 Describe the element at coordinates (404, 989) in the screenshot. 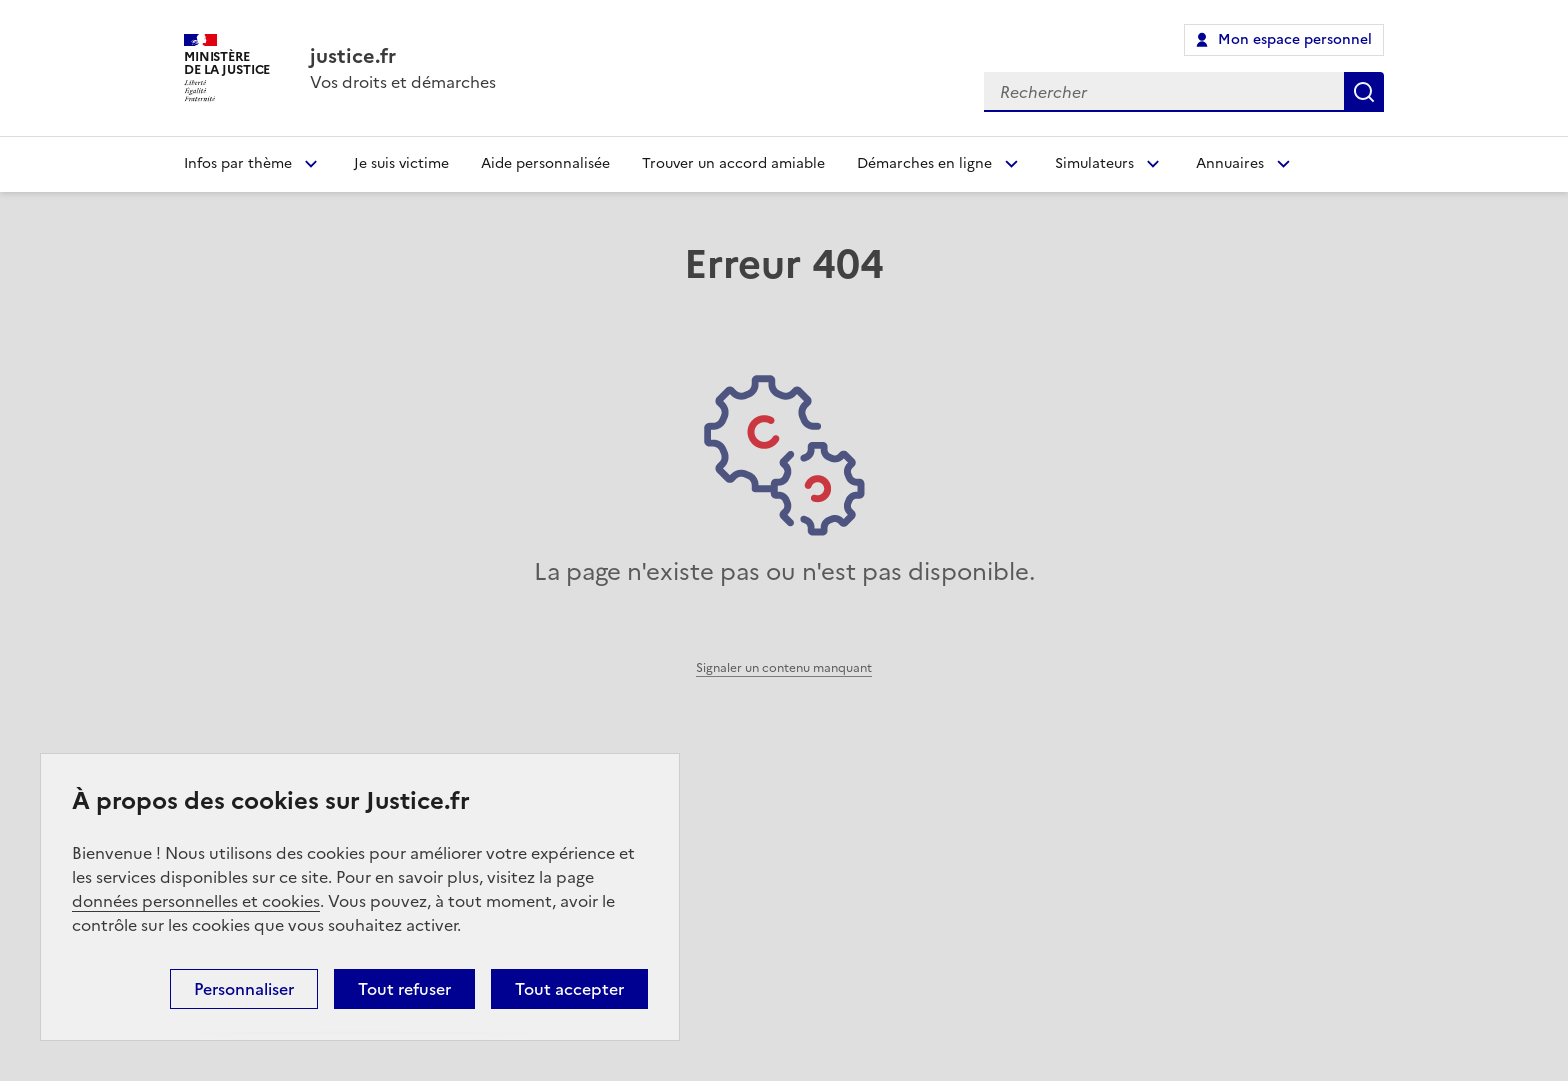

I see `Tout refuser` at that location.